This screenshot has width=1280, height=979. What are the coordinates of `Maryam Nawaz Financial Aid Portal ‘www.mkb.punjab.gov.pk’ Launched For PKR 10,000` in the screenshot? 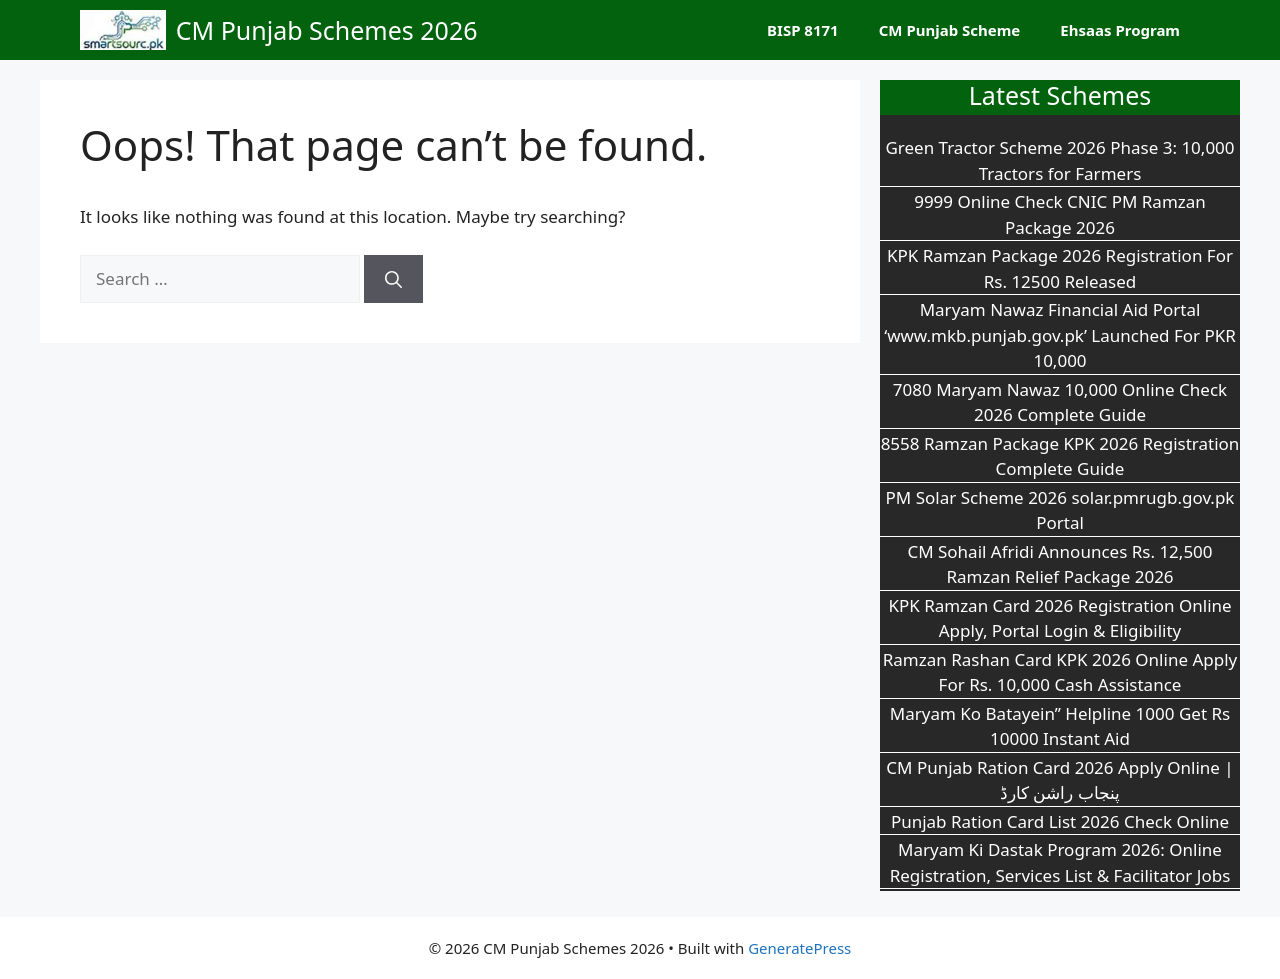 It's located at (1060, 335).